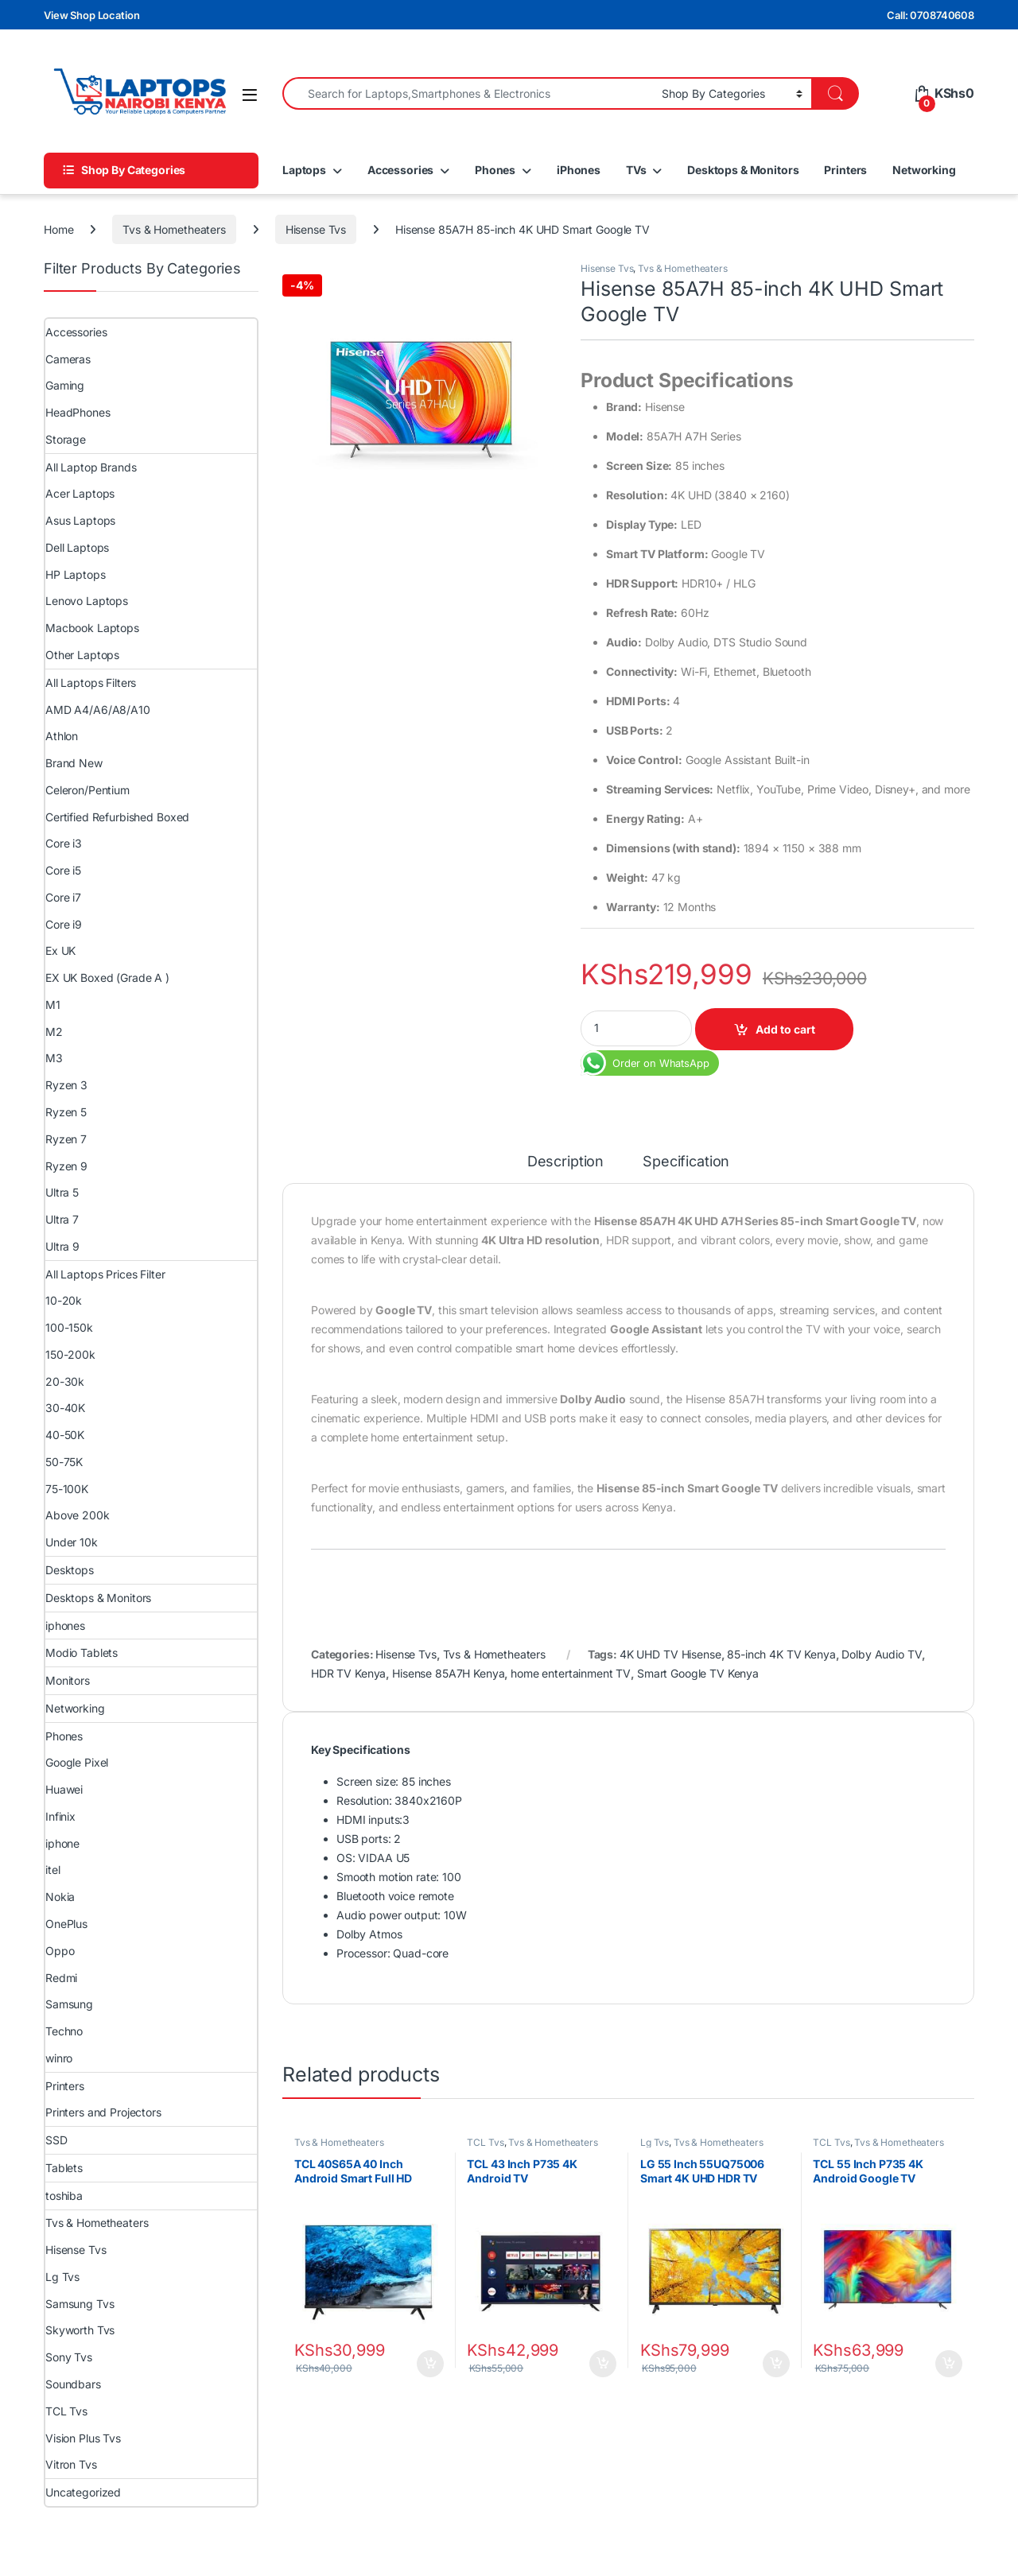 Image resolution: width=1018 pixels, height=2576 pixels. Describe the element at coordinates (62, 1192) in the screenshot. I see `Ultra 5` at that location.